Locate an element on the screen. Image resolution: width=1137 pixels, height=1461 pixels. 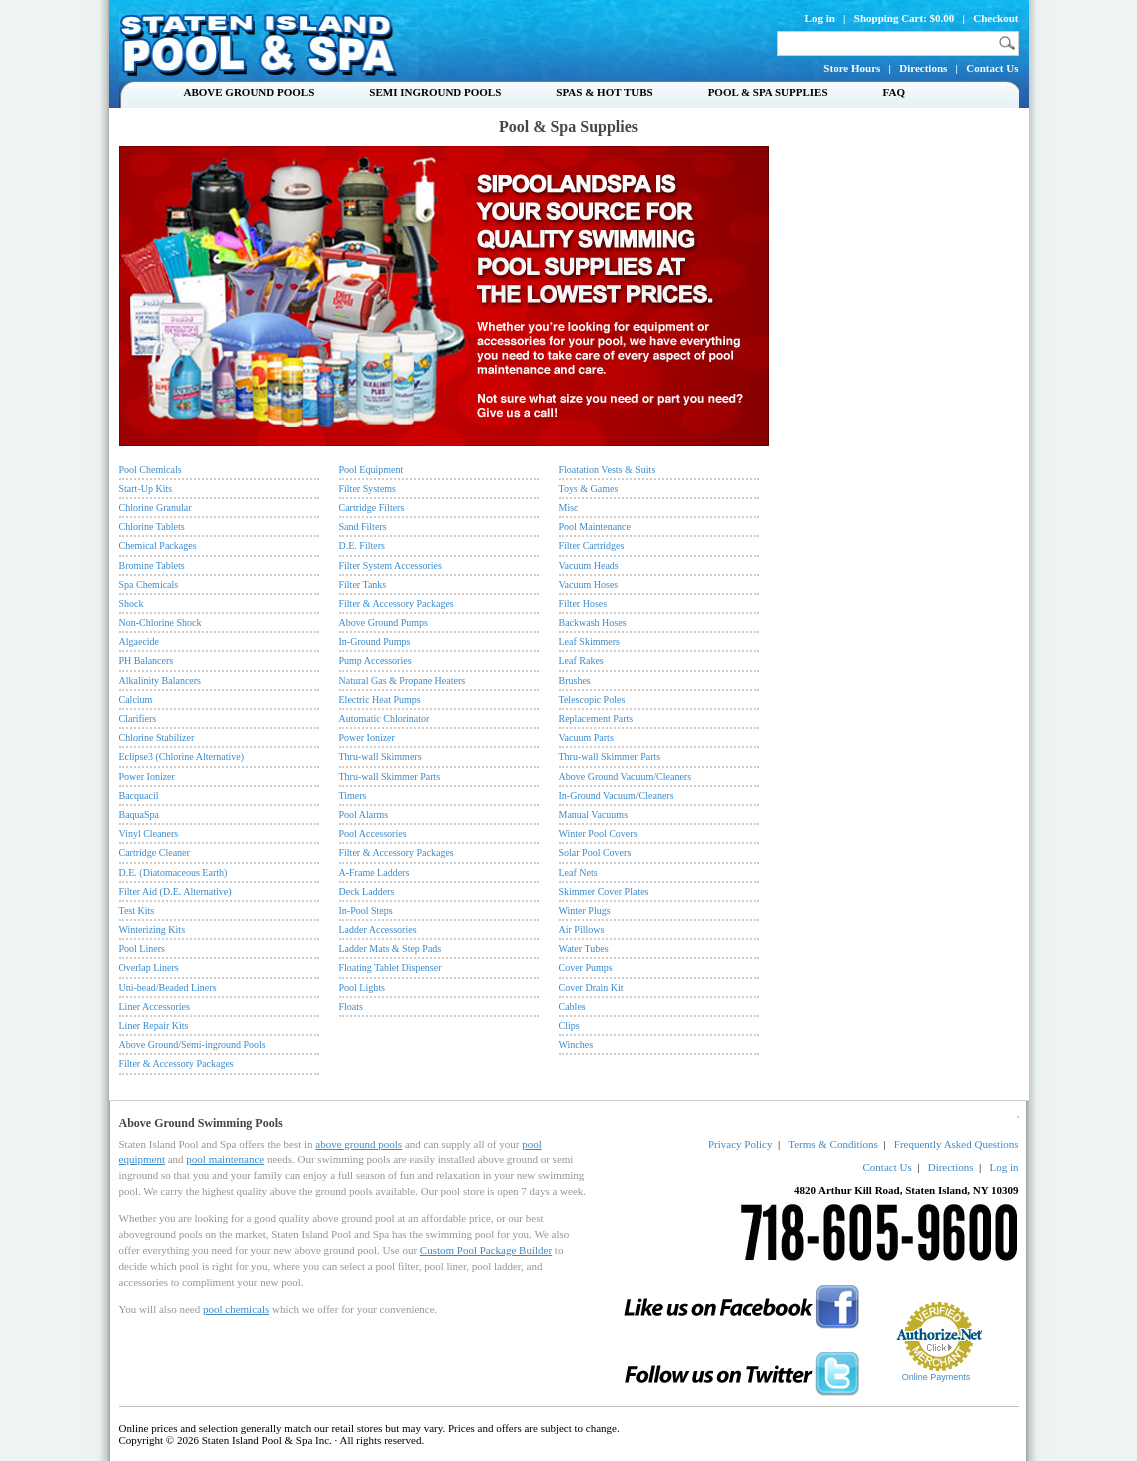
Store Hours is located at coordinates (851, 68).